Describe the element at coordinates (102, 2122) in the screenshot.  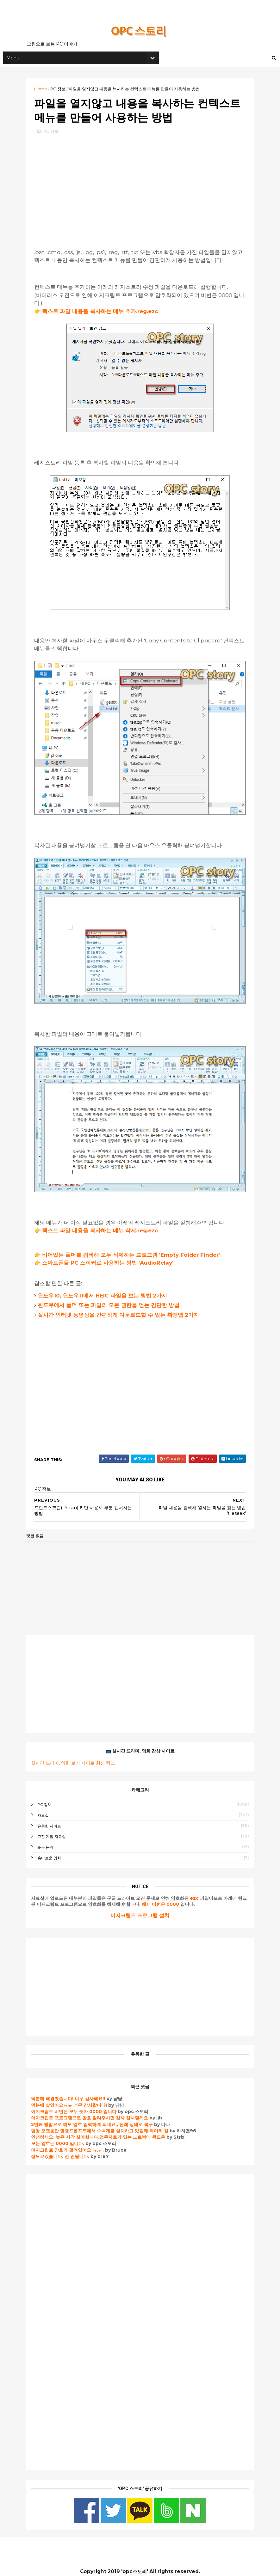
I see `엄청 오랫동안 명령프롬프트에서 수백개를 설치하고 있길래 왜이리 길` at that location.